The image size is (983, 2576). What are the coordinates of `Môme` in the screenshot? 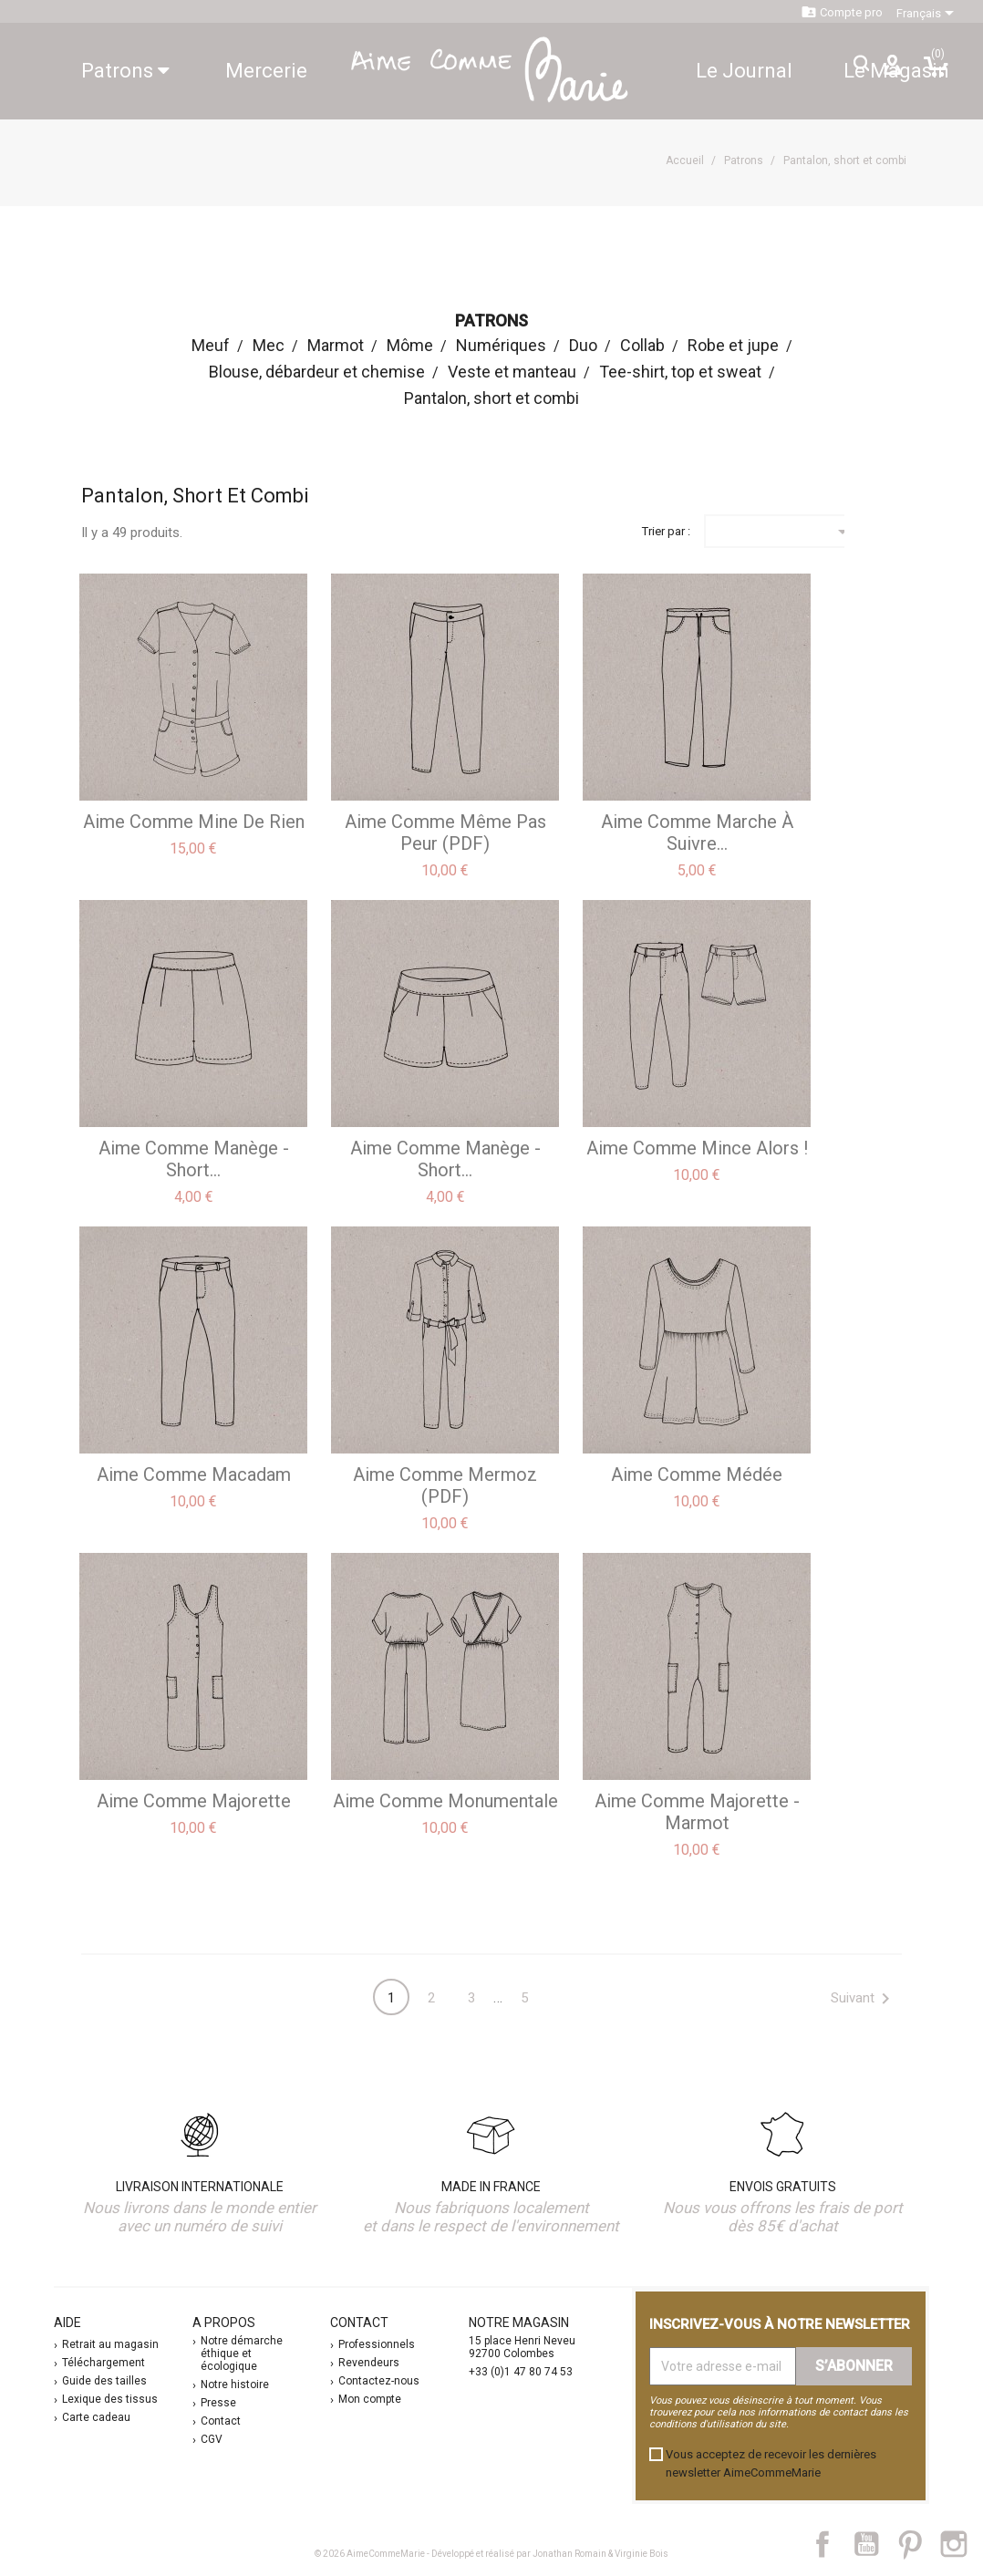 It's located at (410, 345).